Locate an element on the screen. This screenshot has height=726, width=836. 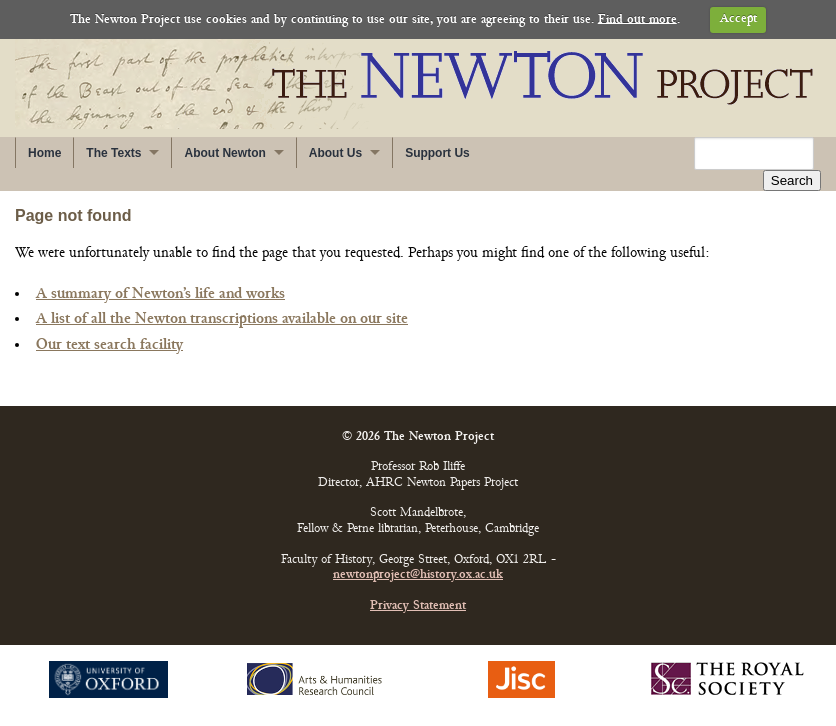
Search is located at coordinates (792, 180).